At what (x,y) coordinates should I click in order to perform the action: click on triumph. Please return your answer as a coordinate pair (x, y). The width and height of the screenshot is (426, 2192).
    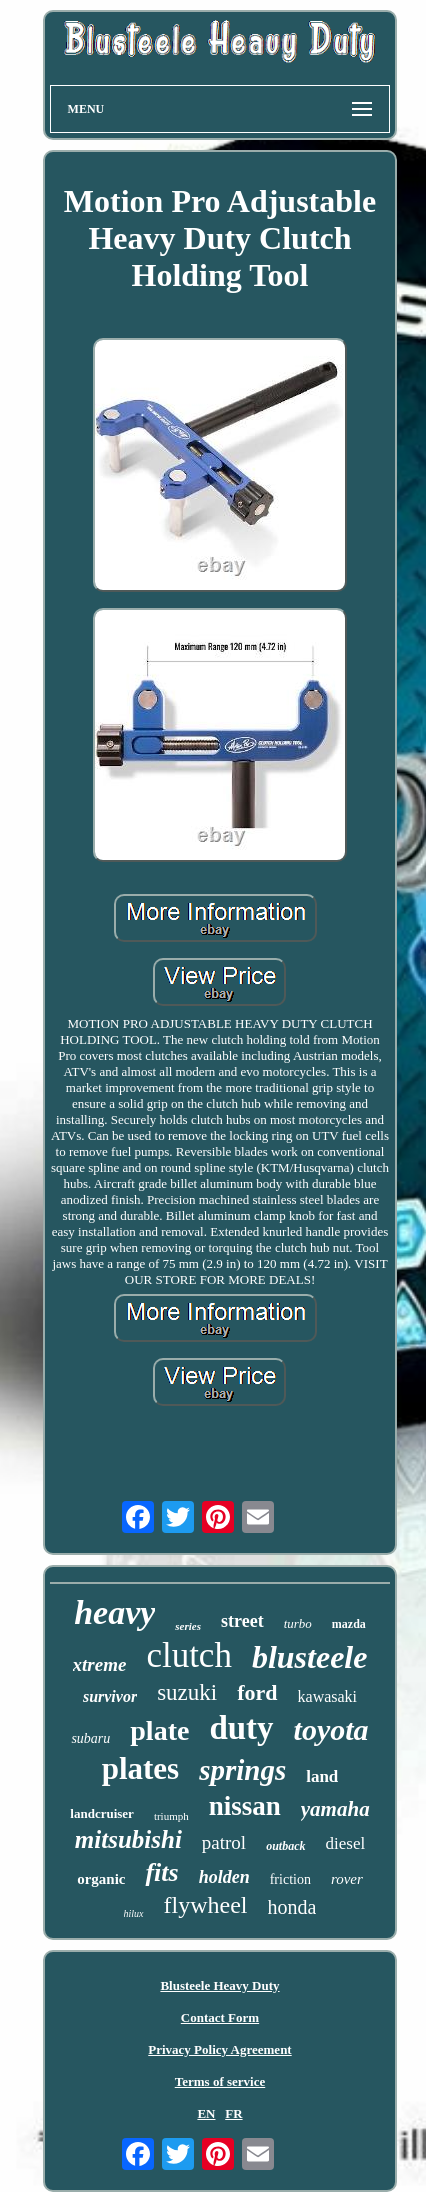
    Looking at the image, I should click on (171, 1816).